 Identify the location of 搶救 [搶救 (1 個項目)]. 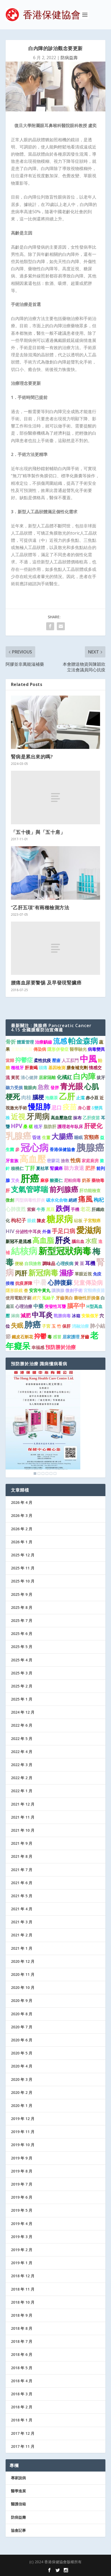
(65, 1161).